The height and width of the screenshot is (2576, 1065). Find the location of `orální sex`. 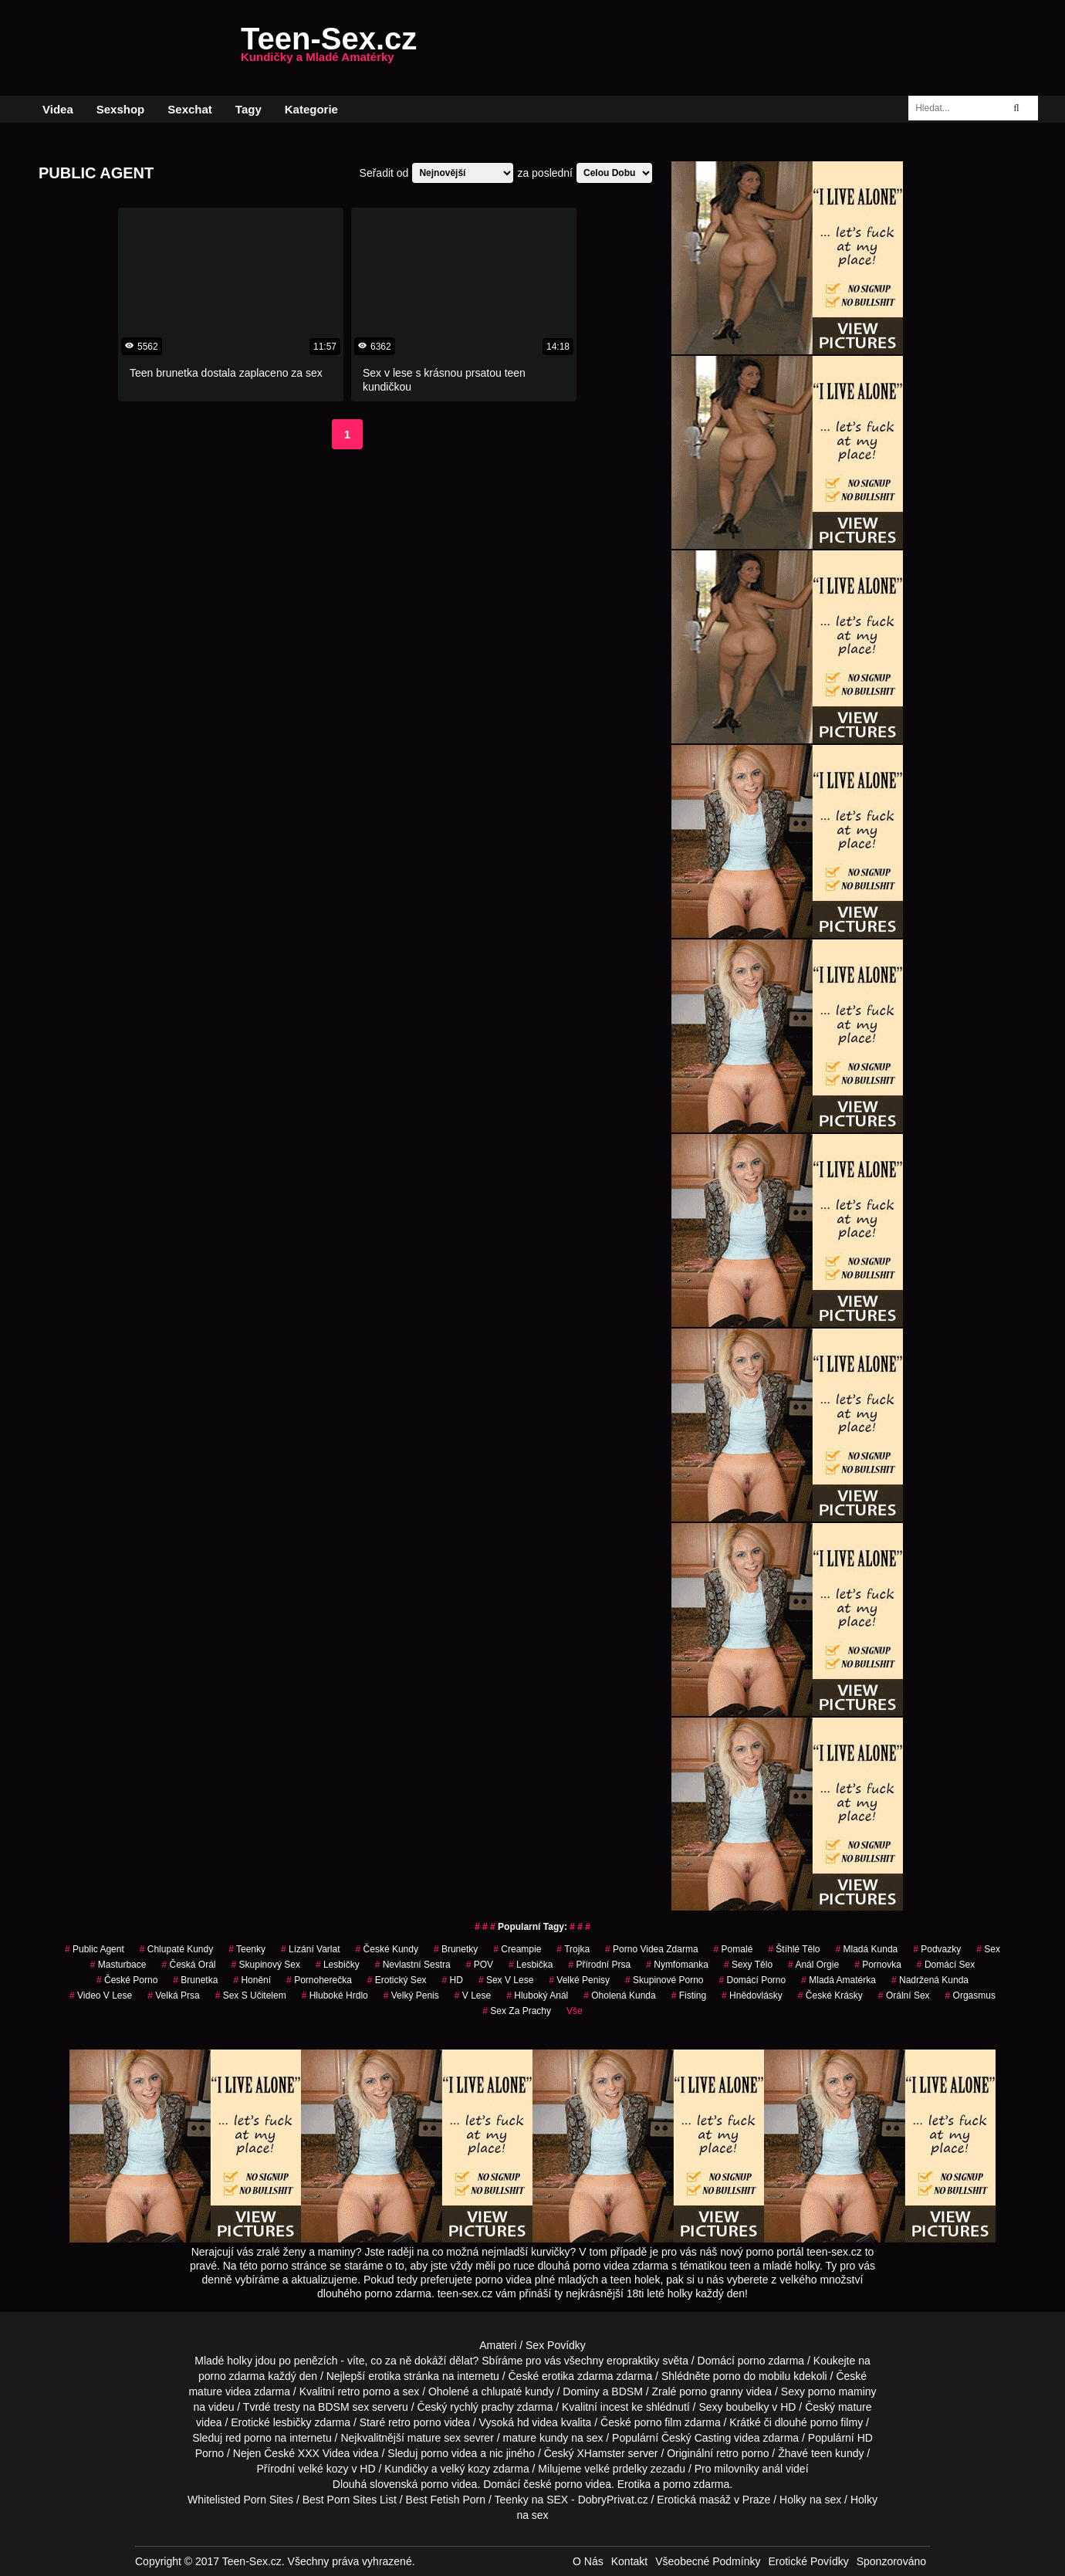

orální sex is located at coordinates (904, 1995).